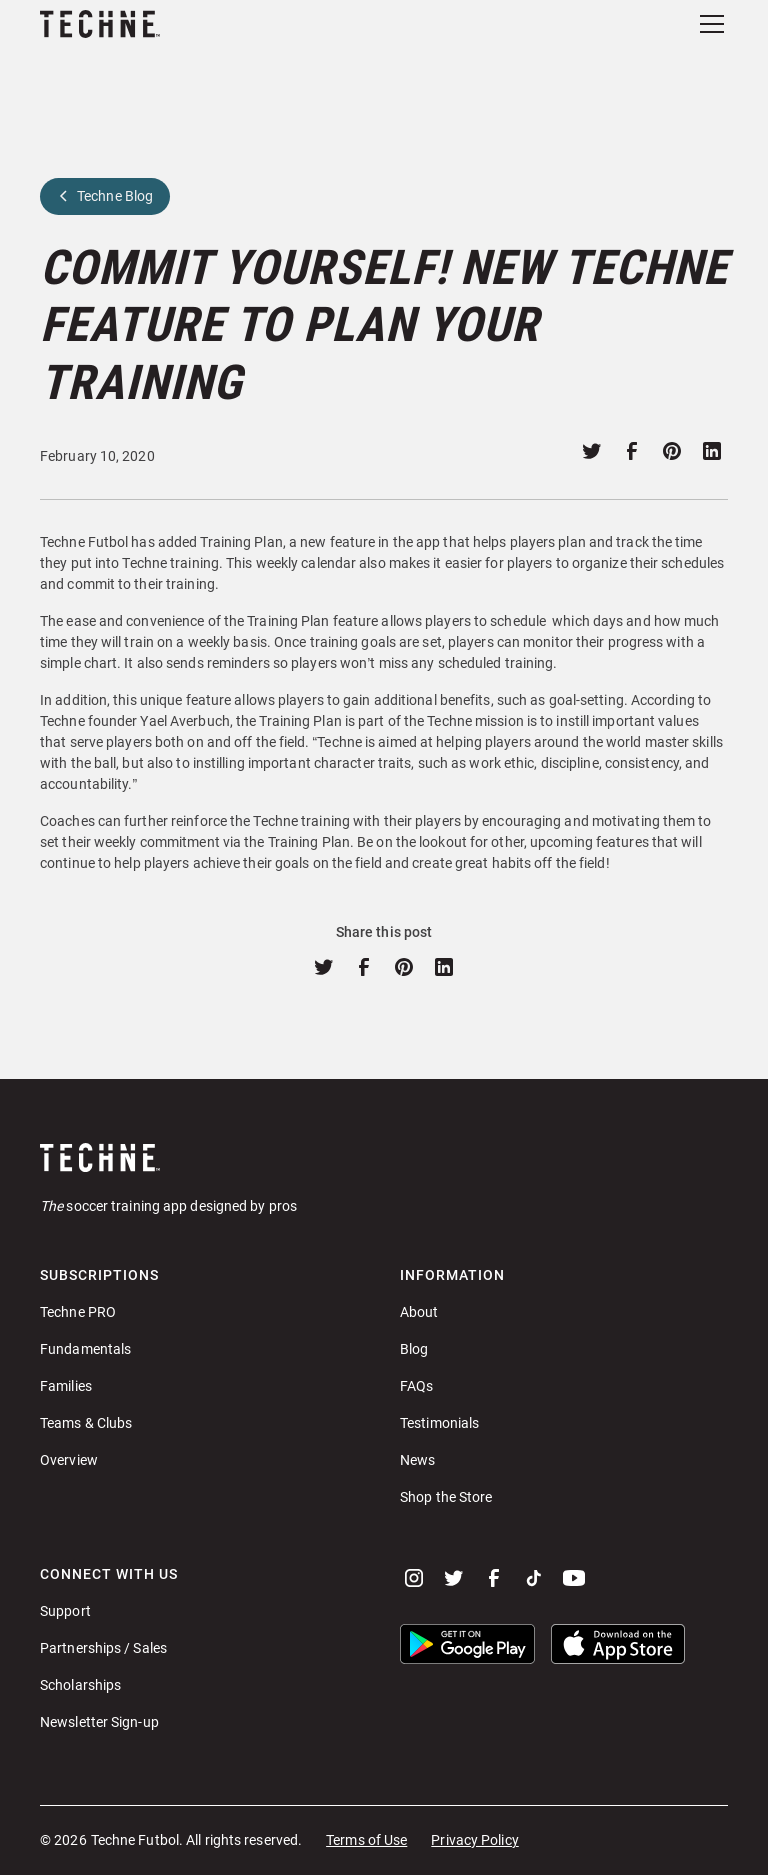  What do you see at coordinates (384, 1157) in the screenshot?
I see `[Go to home page]` at bounding box center [384, 1157].